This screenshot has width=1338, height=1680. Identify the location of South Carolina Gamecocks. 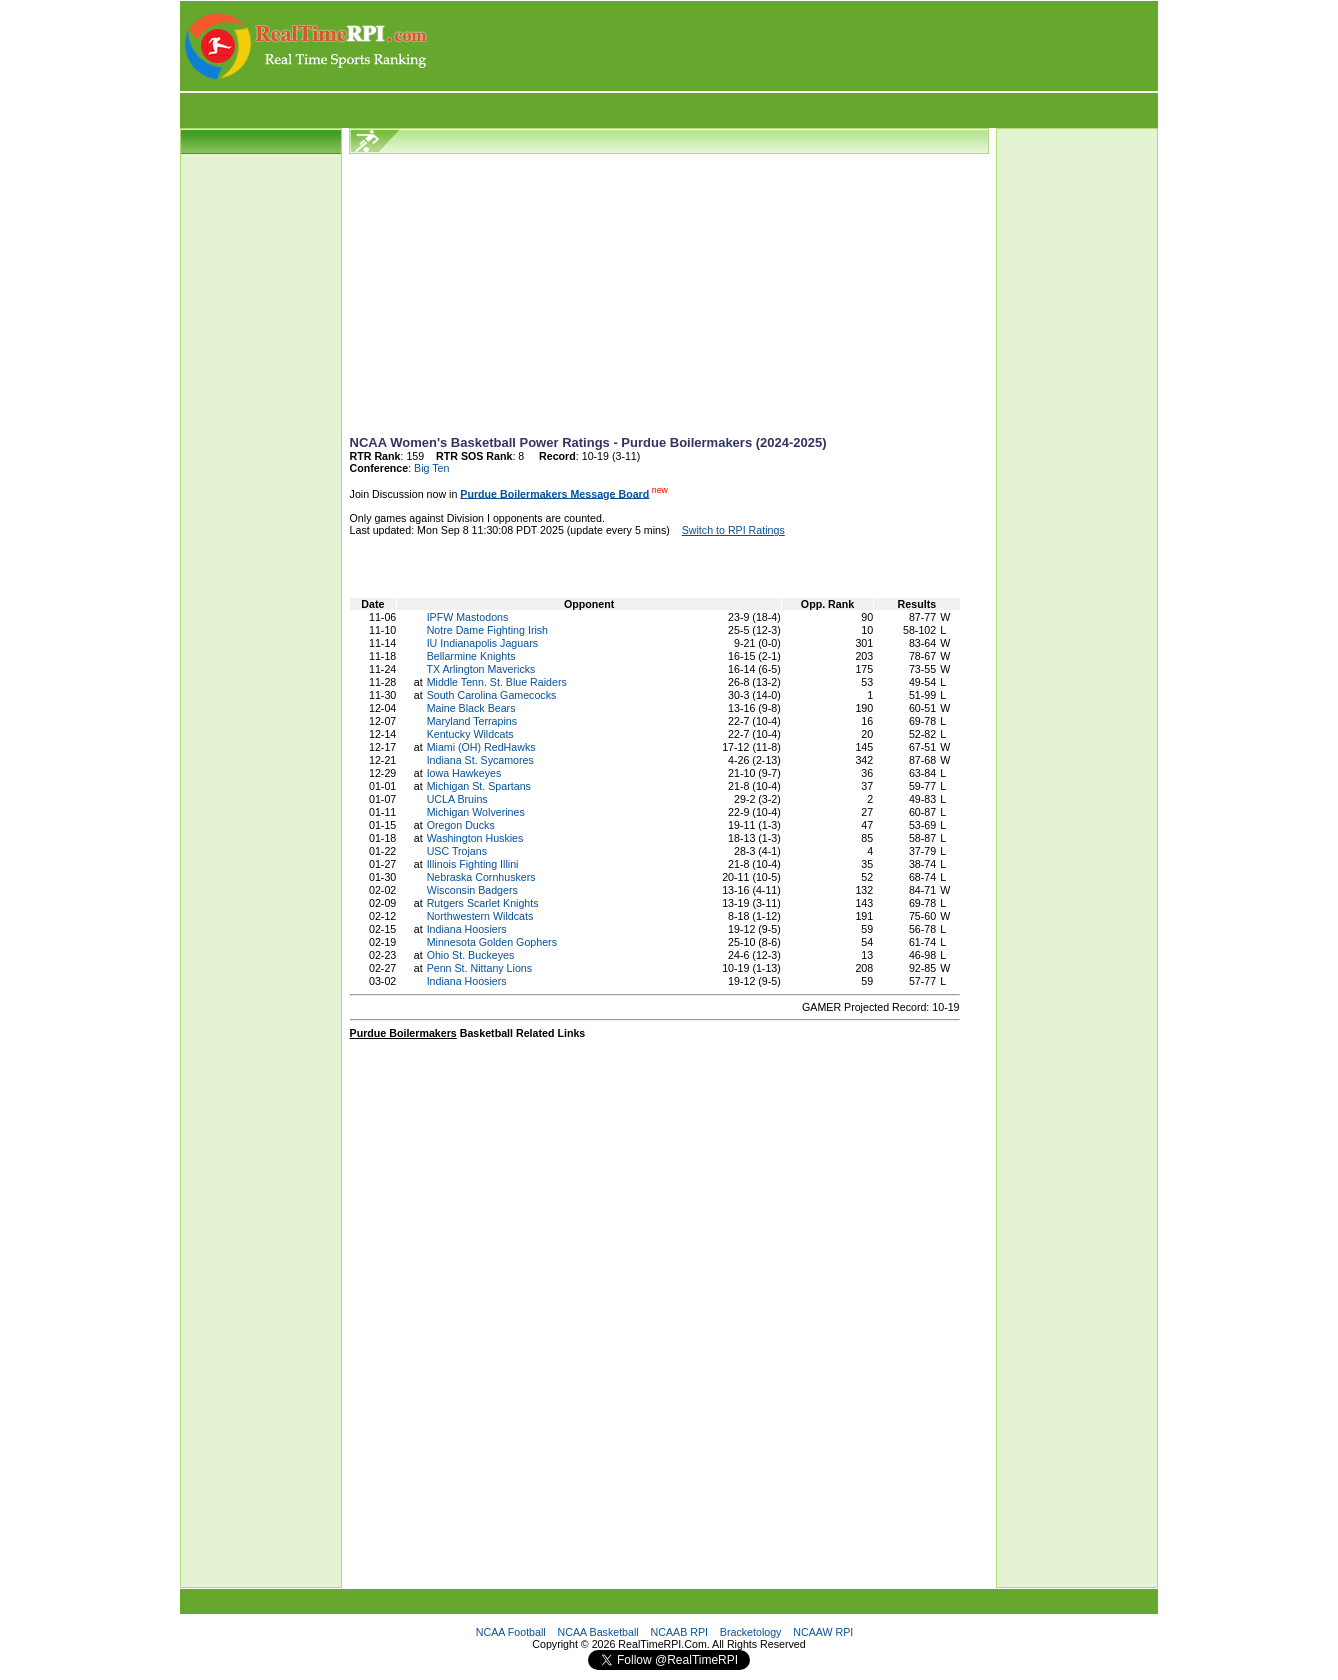
(492, 695).